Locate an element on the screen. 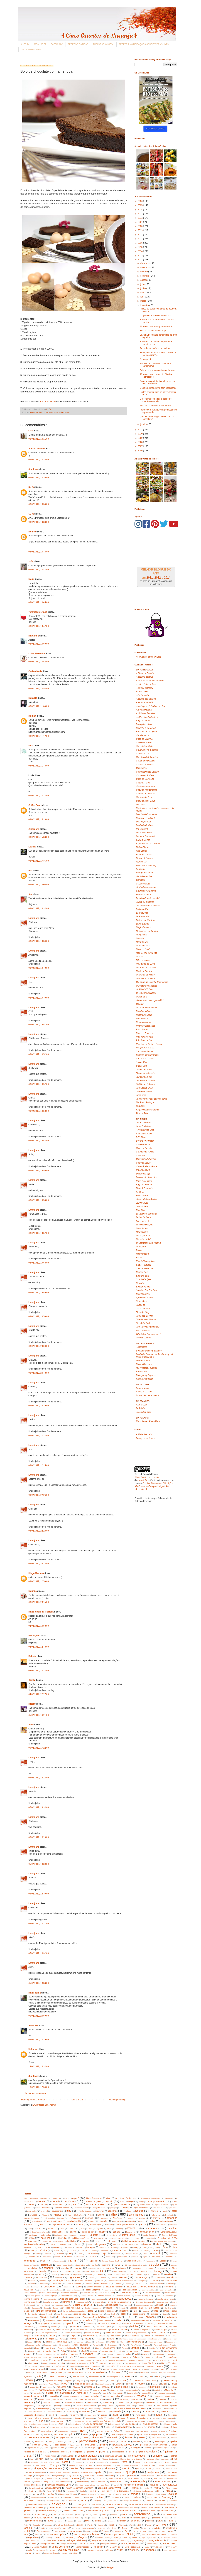 The width and height of the screenshot is (201, 2576). açucar não refinado is located at coordinates (81, 2208).